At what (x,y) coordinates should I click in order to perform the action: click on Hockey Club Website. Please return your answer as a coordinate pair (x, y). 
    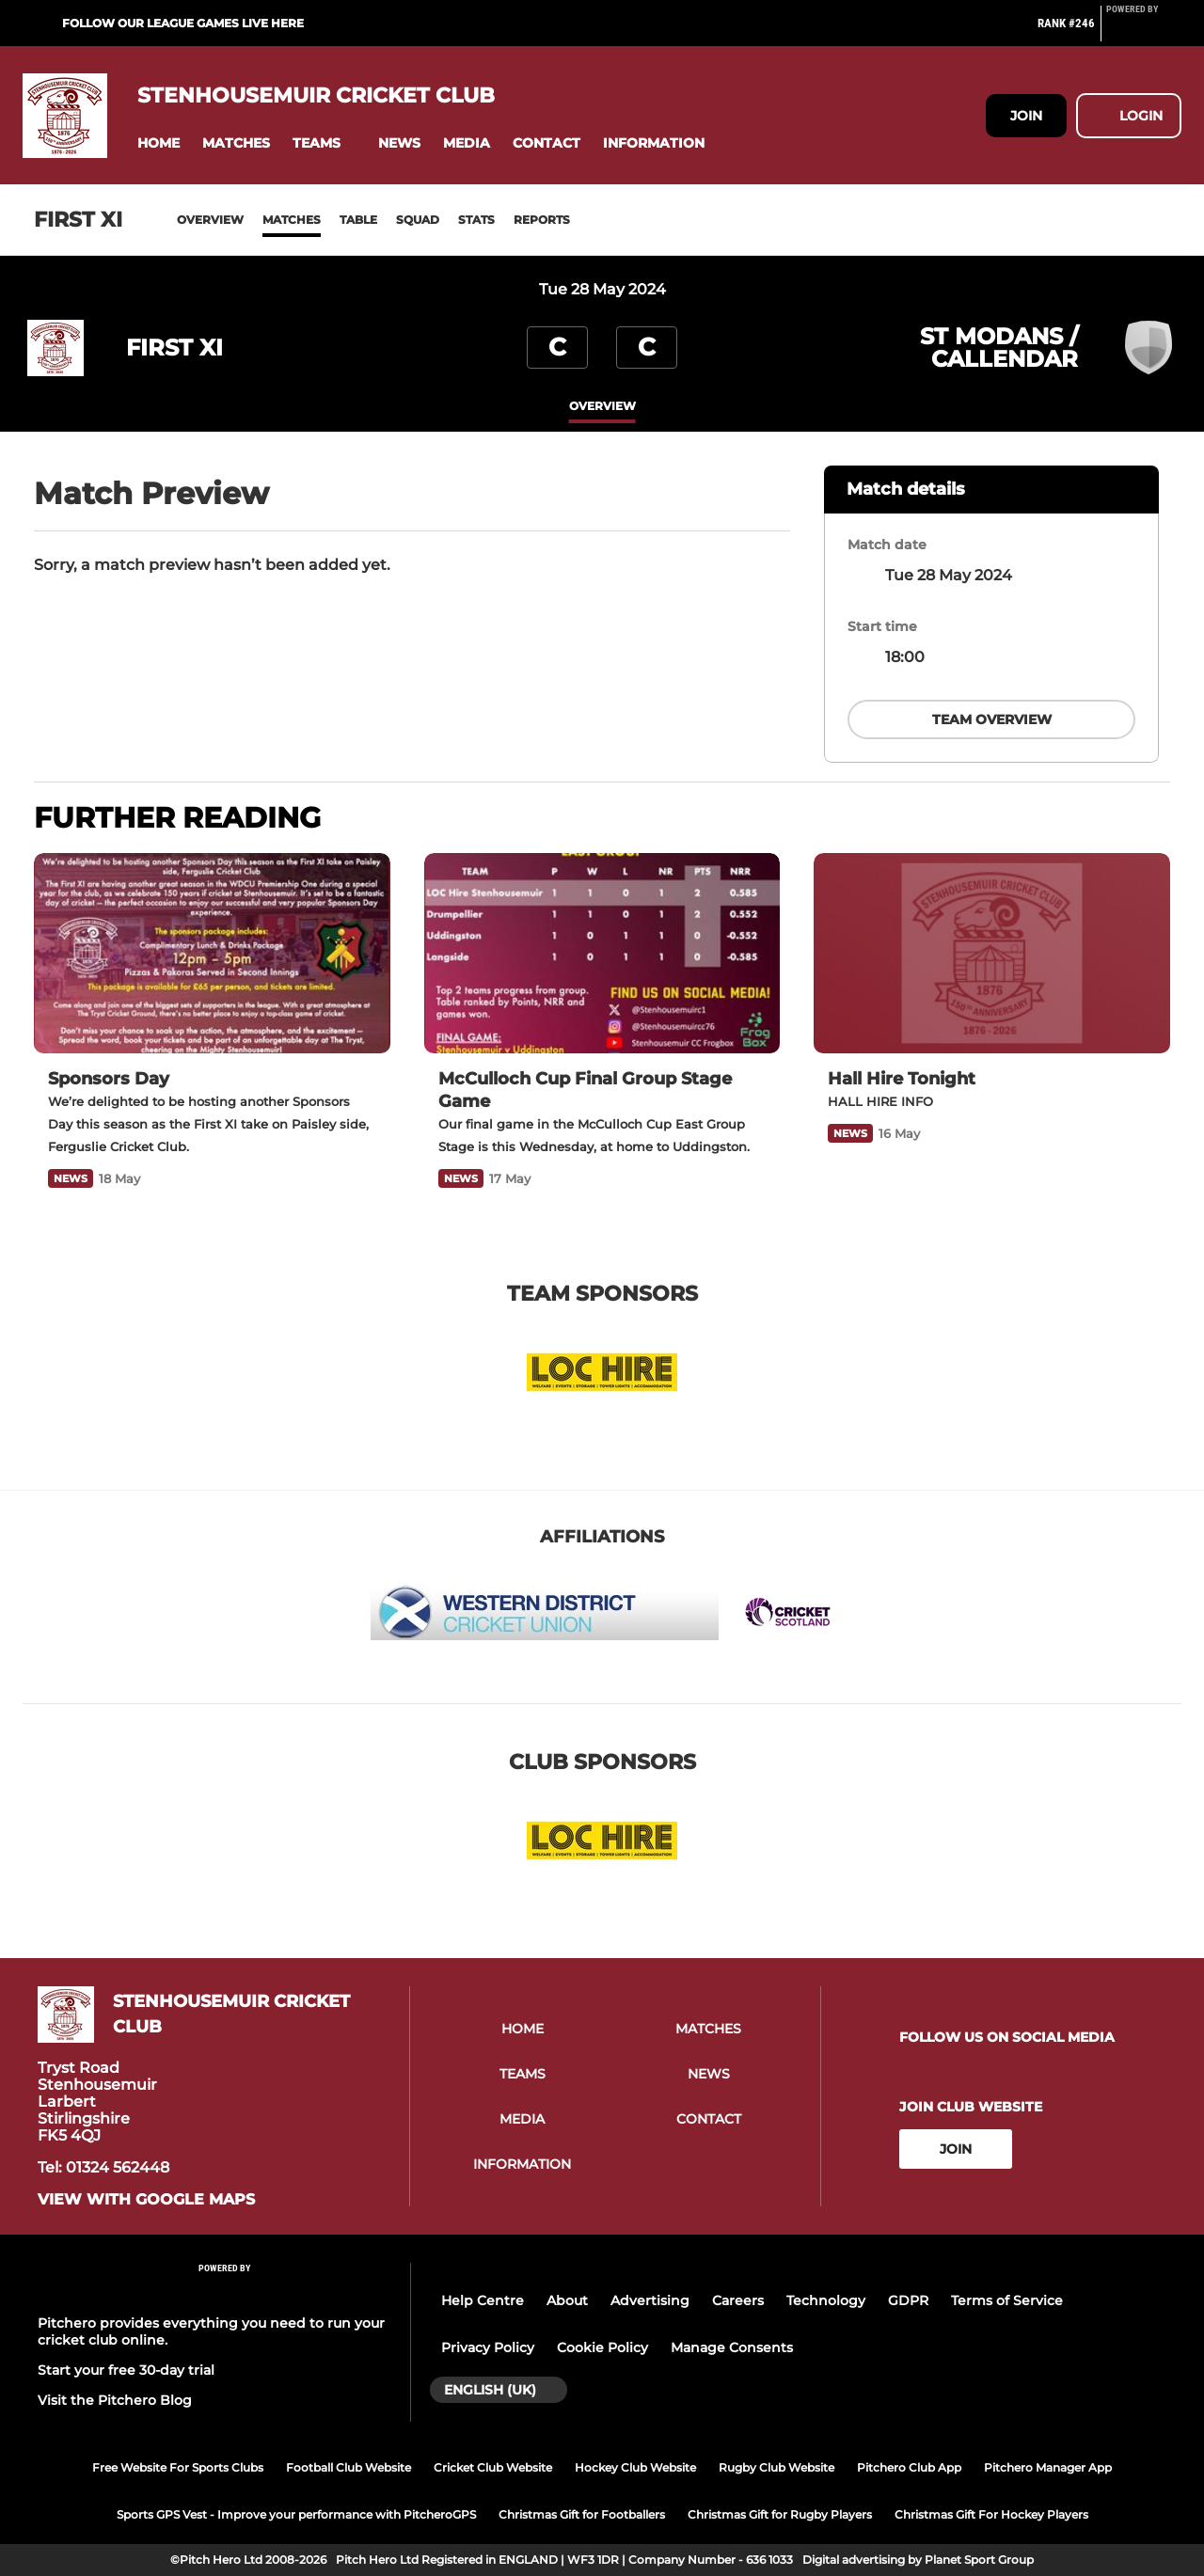
    Looking at the image, I should click on (635, 2467).